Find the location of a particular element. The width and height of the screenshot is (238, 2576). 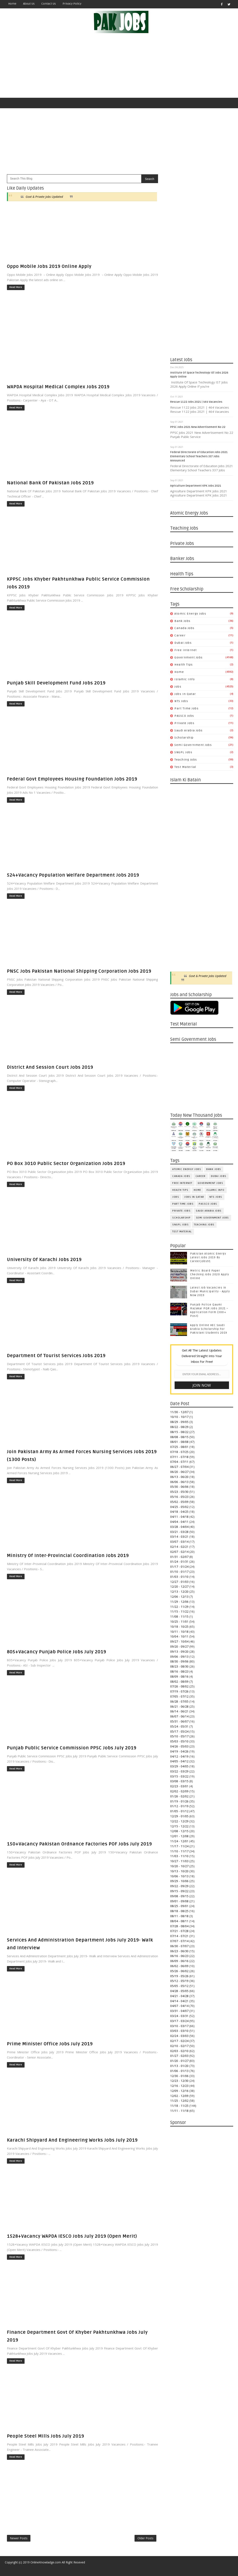

01/17 - 01/24 is located at coordinates (179, 1567).